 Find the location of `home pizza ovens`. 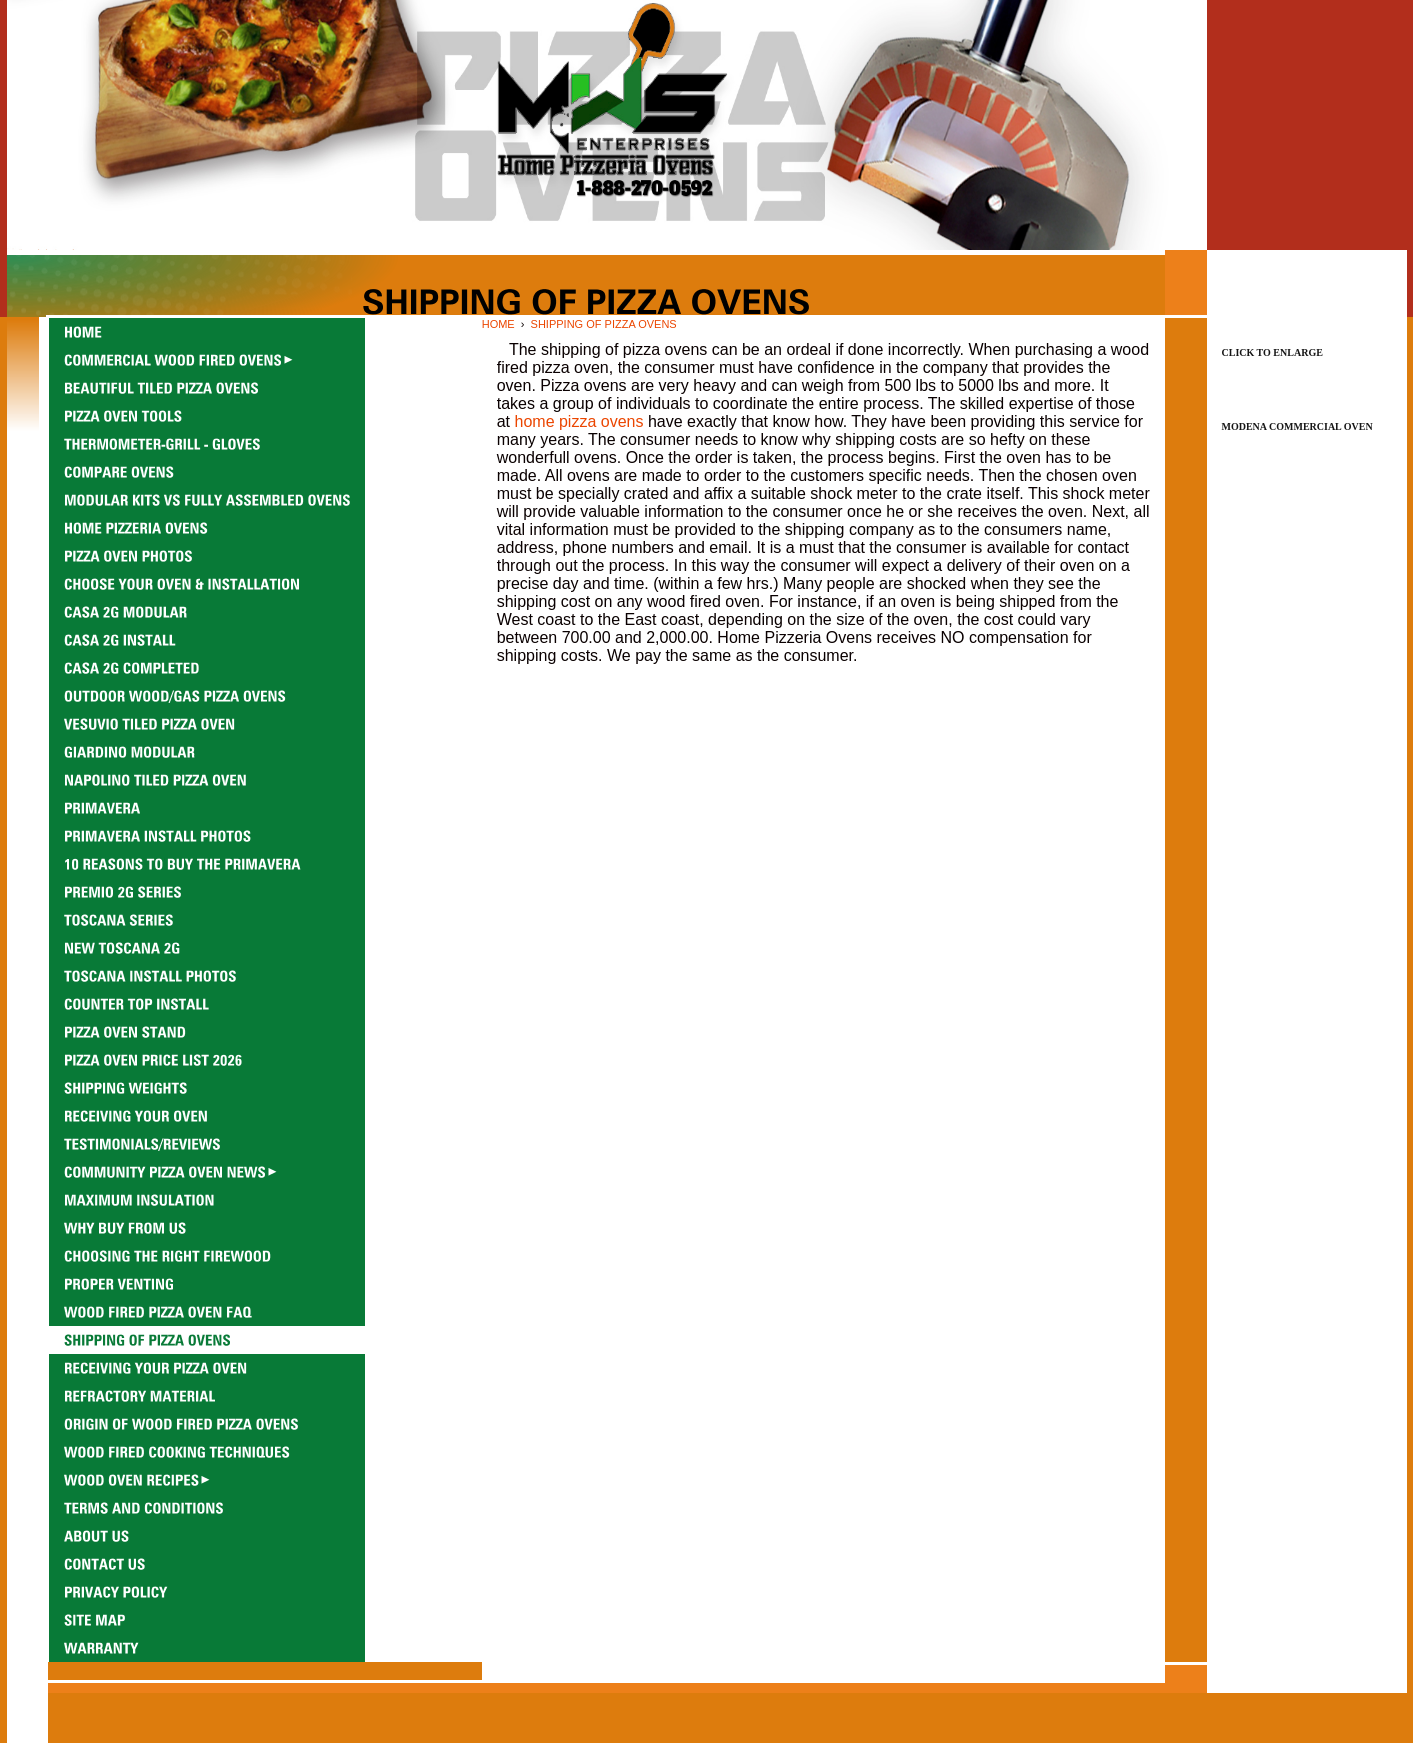

home pizza ovens is located at coordinates (579, 421).